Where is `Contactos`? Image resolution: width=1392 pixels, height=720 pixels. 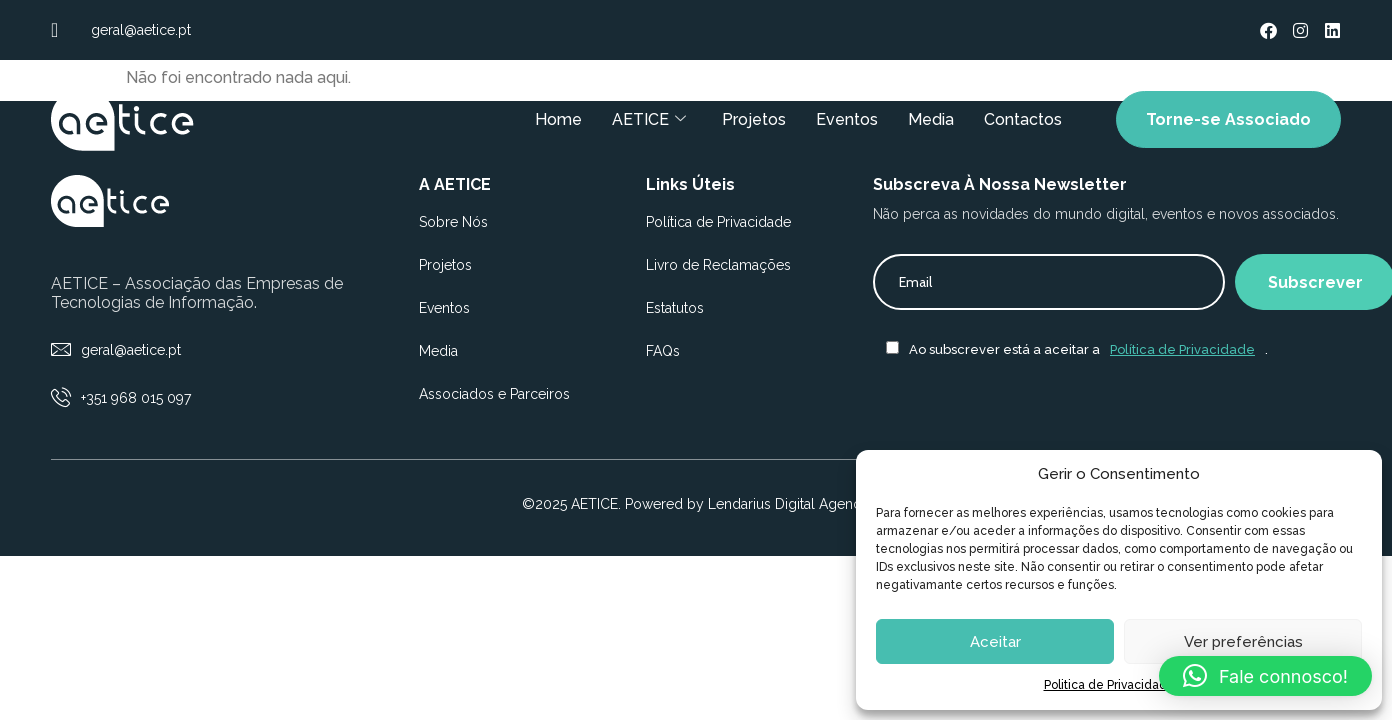 Contactos is located at coordinates (1023, 119).